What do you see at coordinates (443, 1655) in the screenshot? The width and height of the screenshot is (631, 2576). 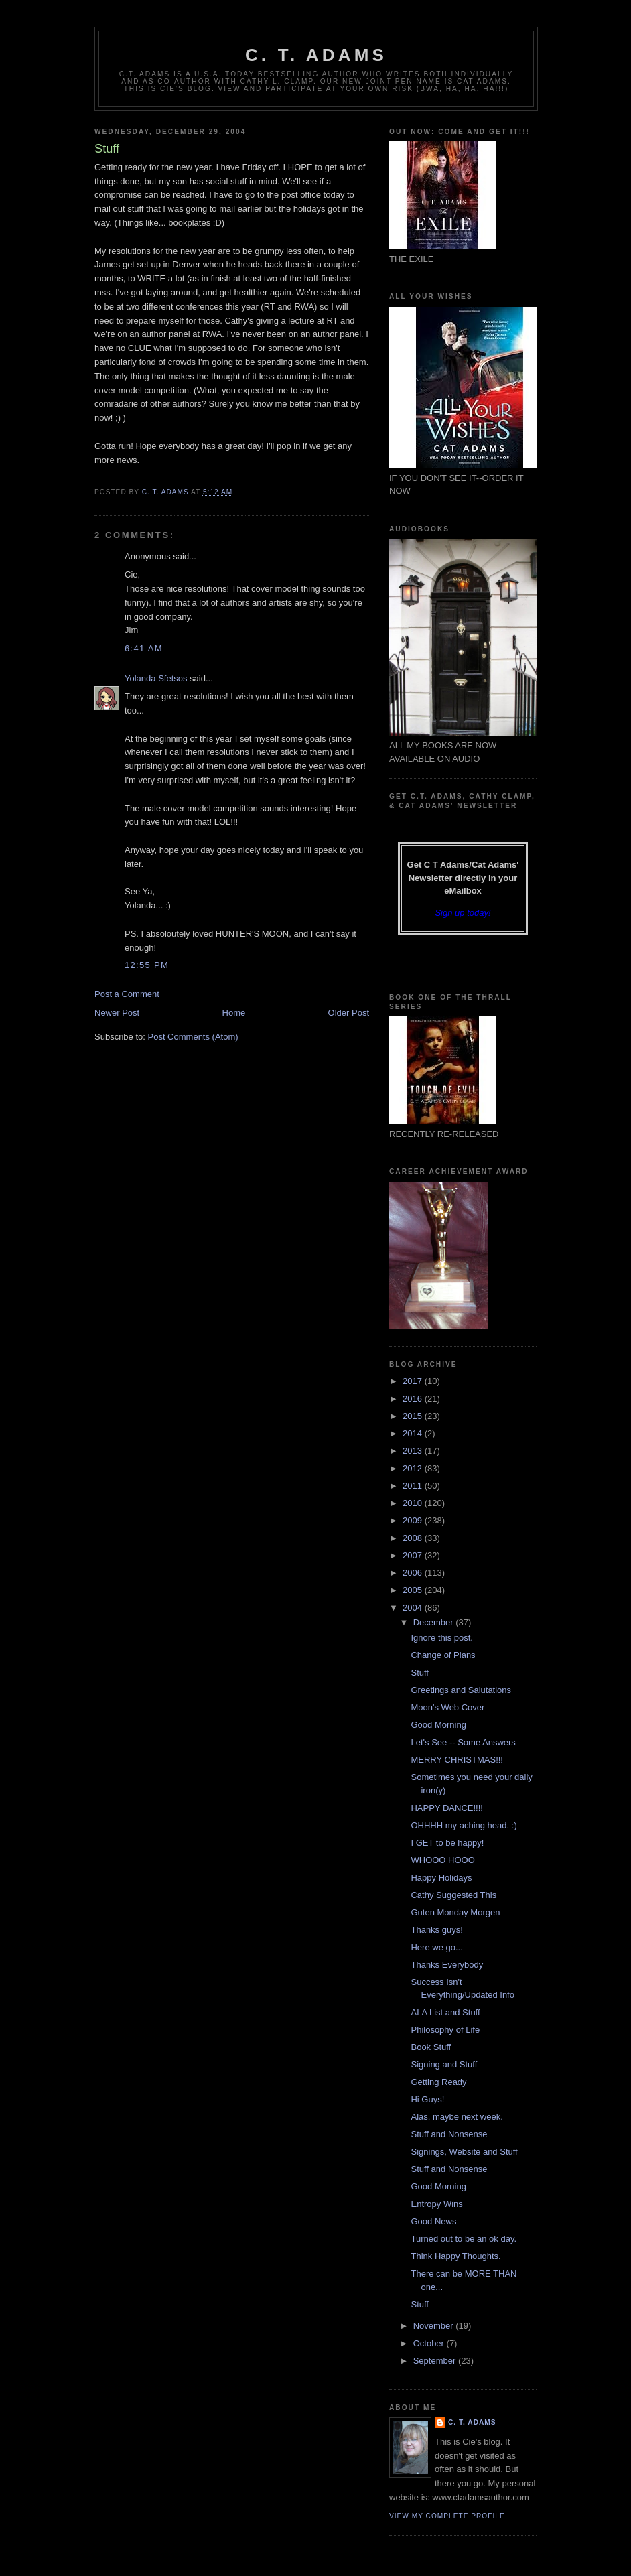 I see `Change of Plans` at bounding box center [443, 1655].